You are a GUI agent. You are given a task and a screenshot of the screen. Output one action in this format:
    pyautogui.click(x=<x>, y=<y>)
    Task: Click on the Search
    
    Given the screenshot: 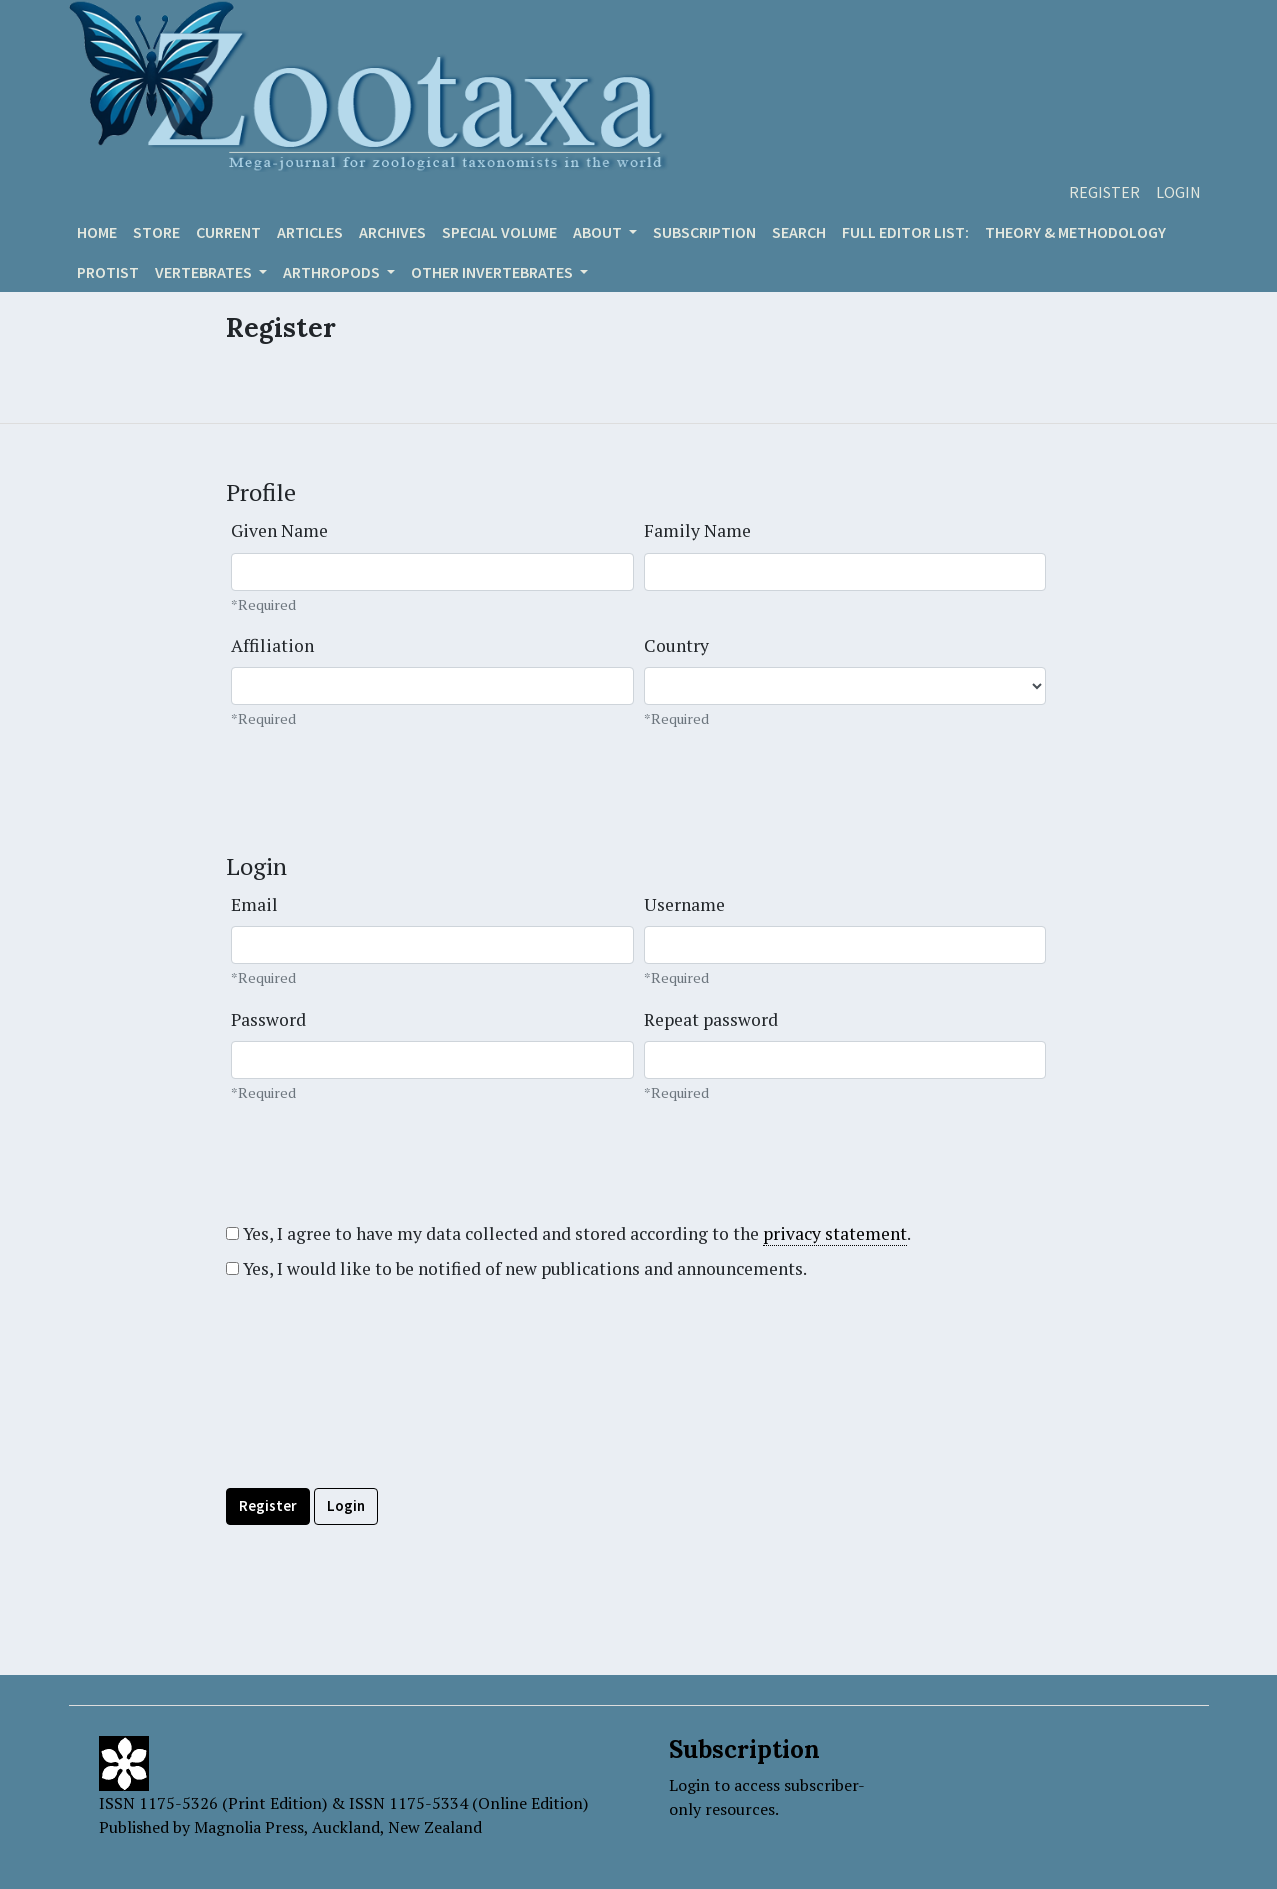 What is the action you would take?
    pyautogui.click(x=799, y=232)
    